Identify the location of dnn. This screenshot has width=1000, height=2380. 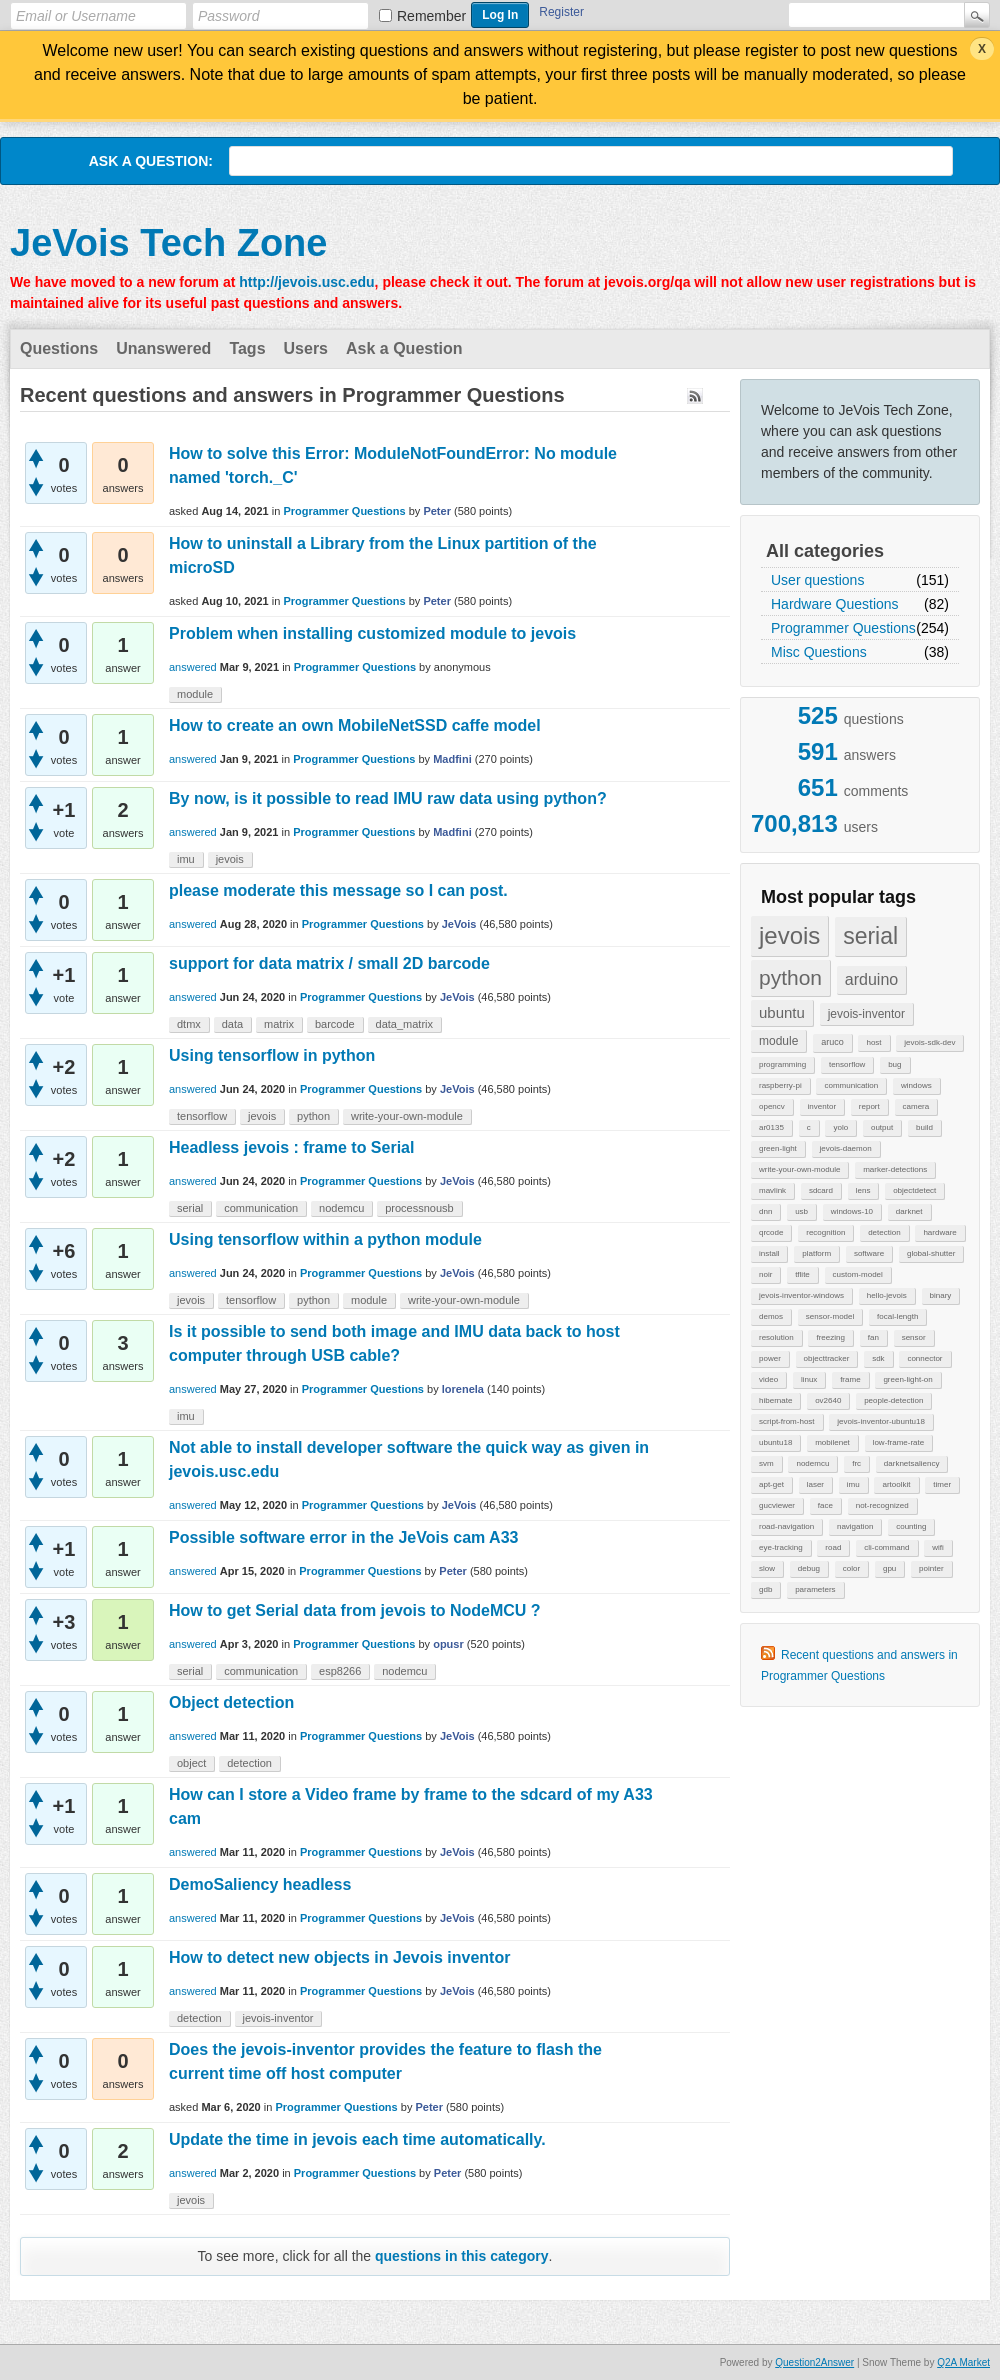
(765, 1211).